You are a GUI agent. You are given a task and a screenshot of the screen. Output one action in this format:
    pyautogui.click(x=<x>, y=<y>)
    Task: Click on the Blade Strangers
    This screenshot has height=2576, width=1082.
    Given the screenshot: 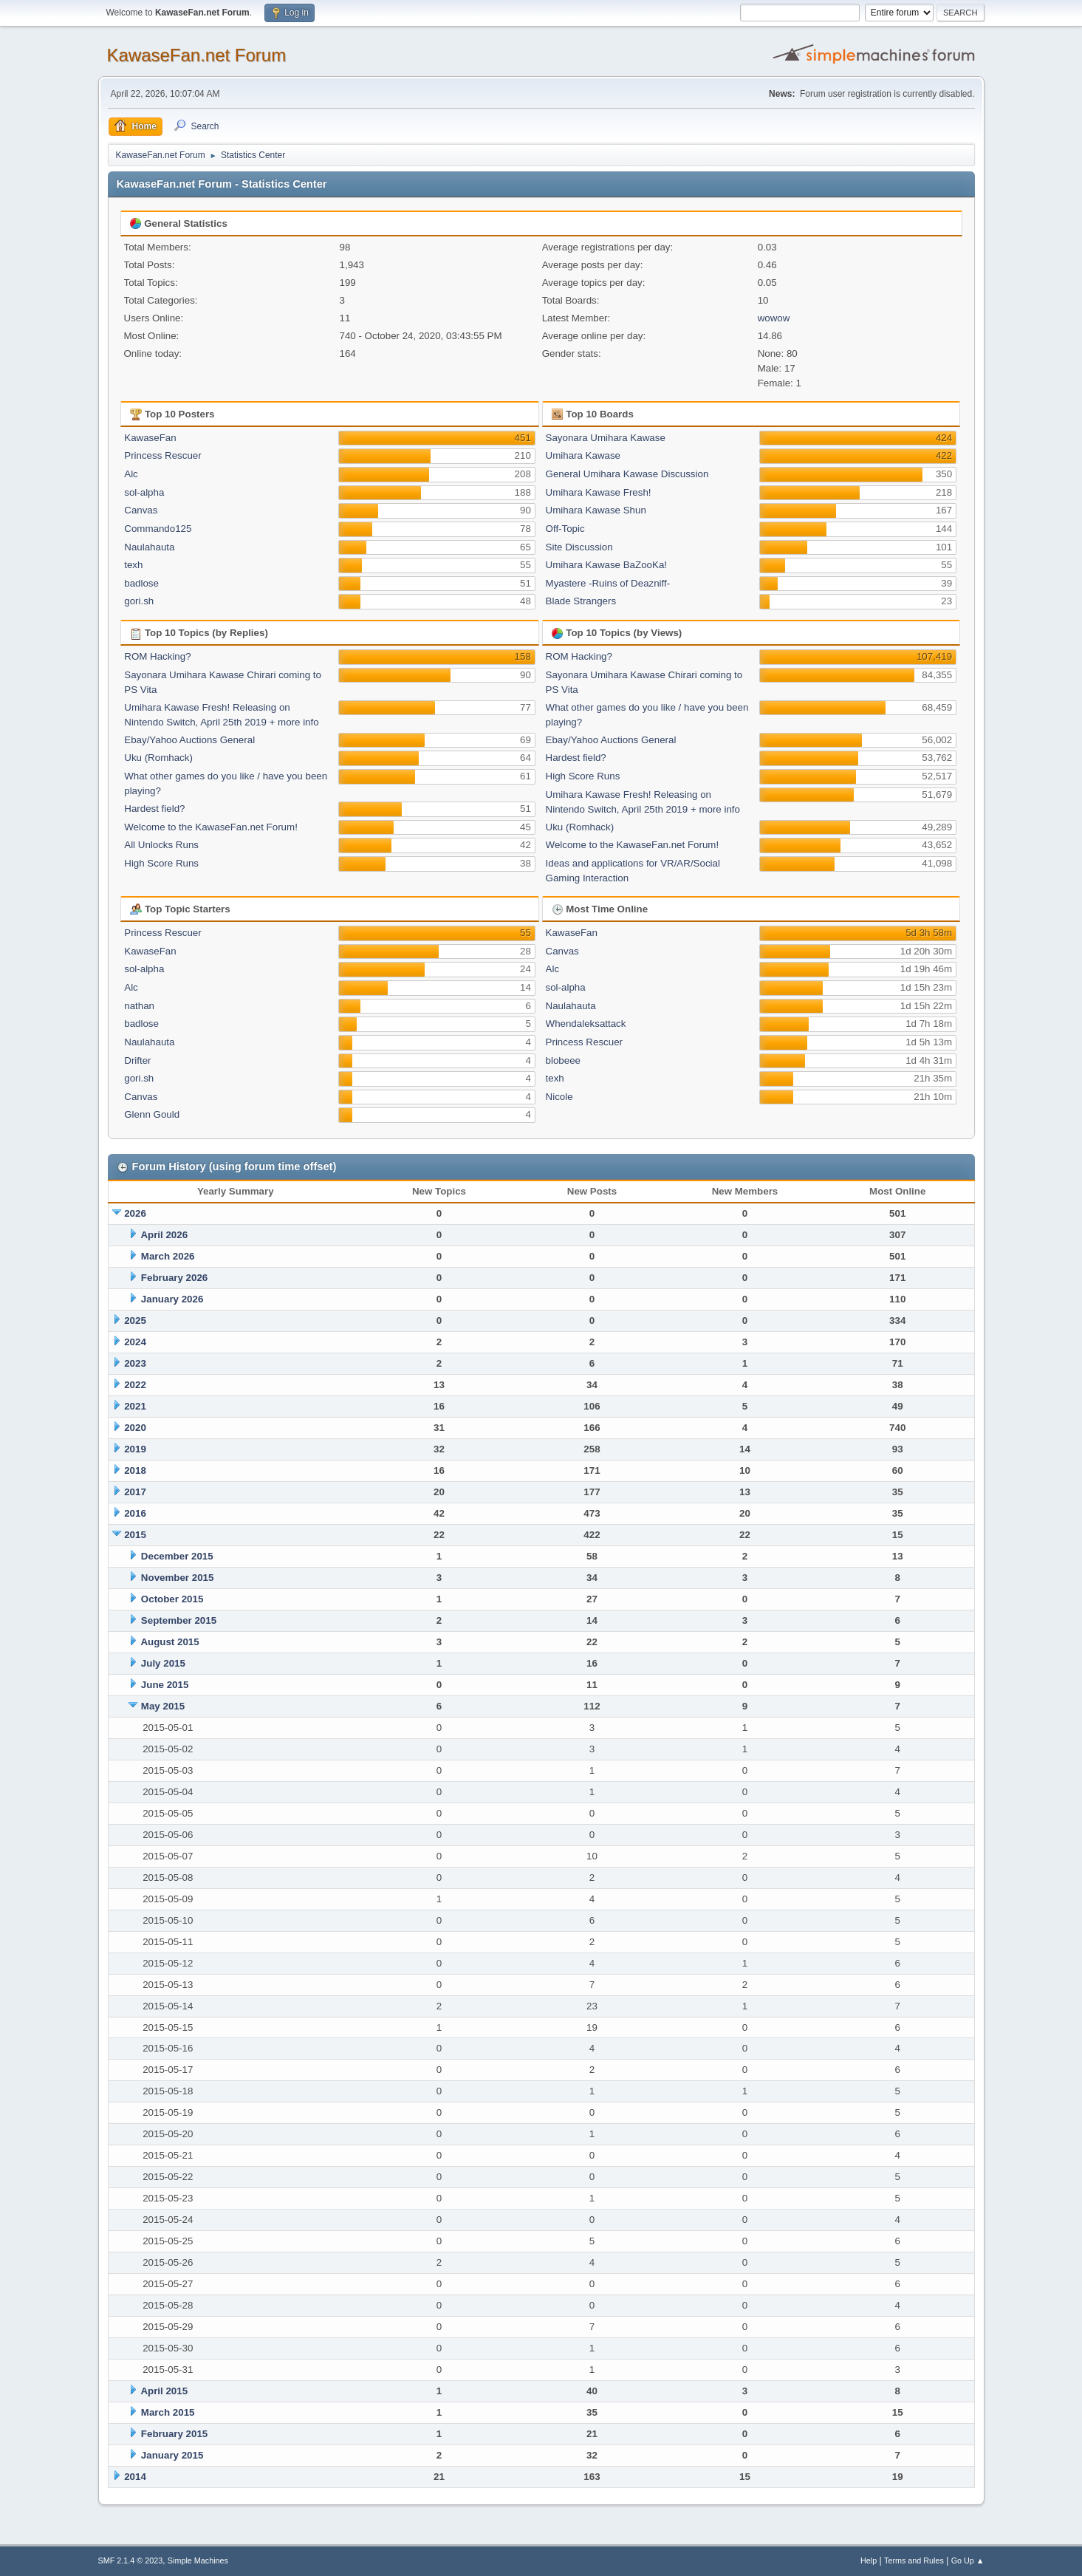 What is the action you would take?
    pyautogui.click(x=581, y=601)
    